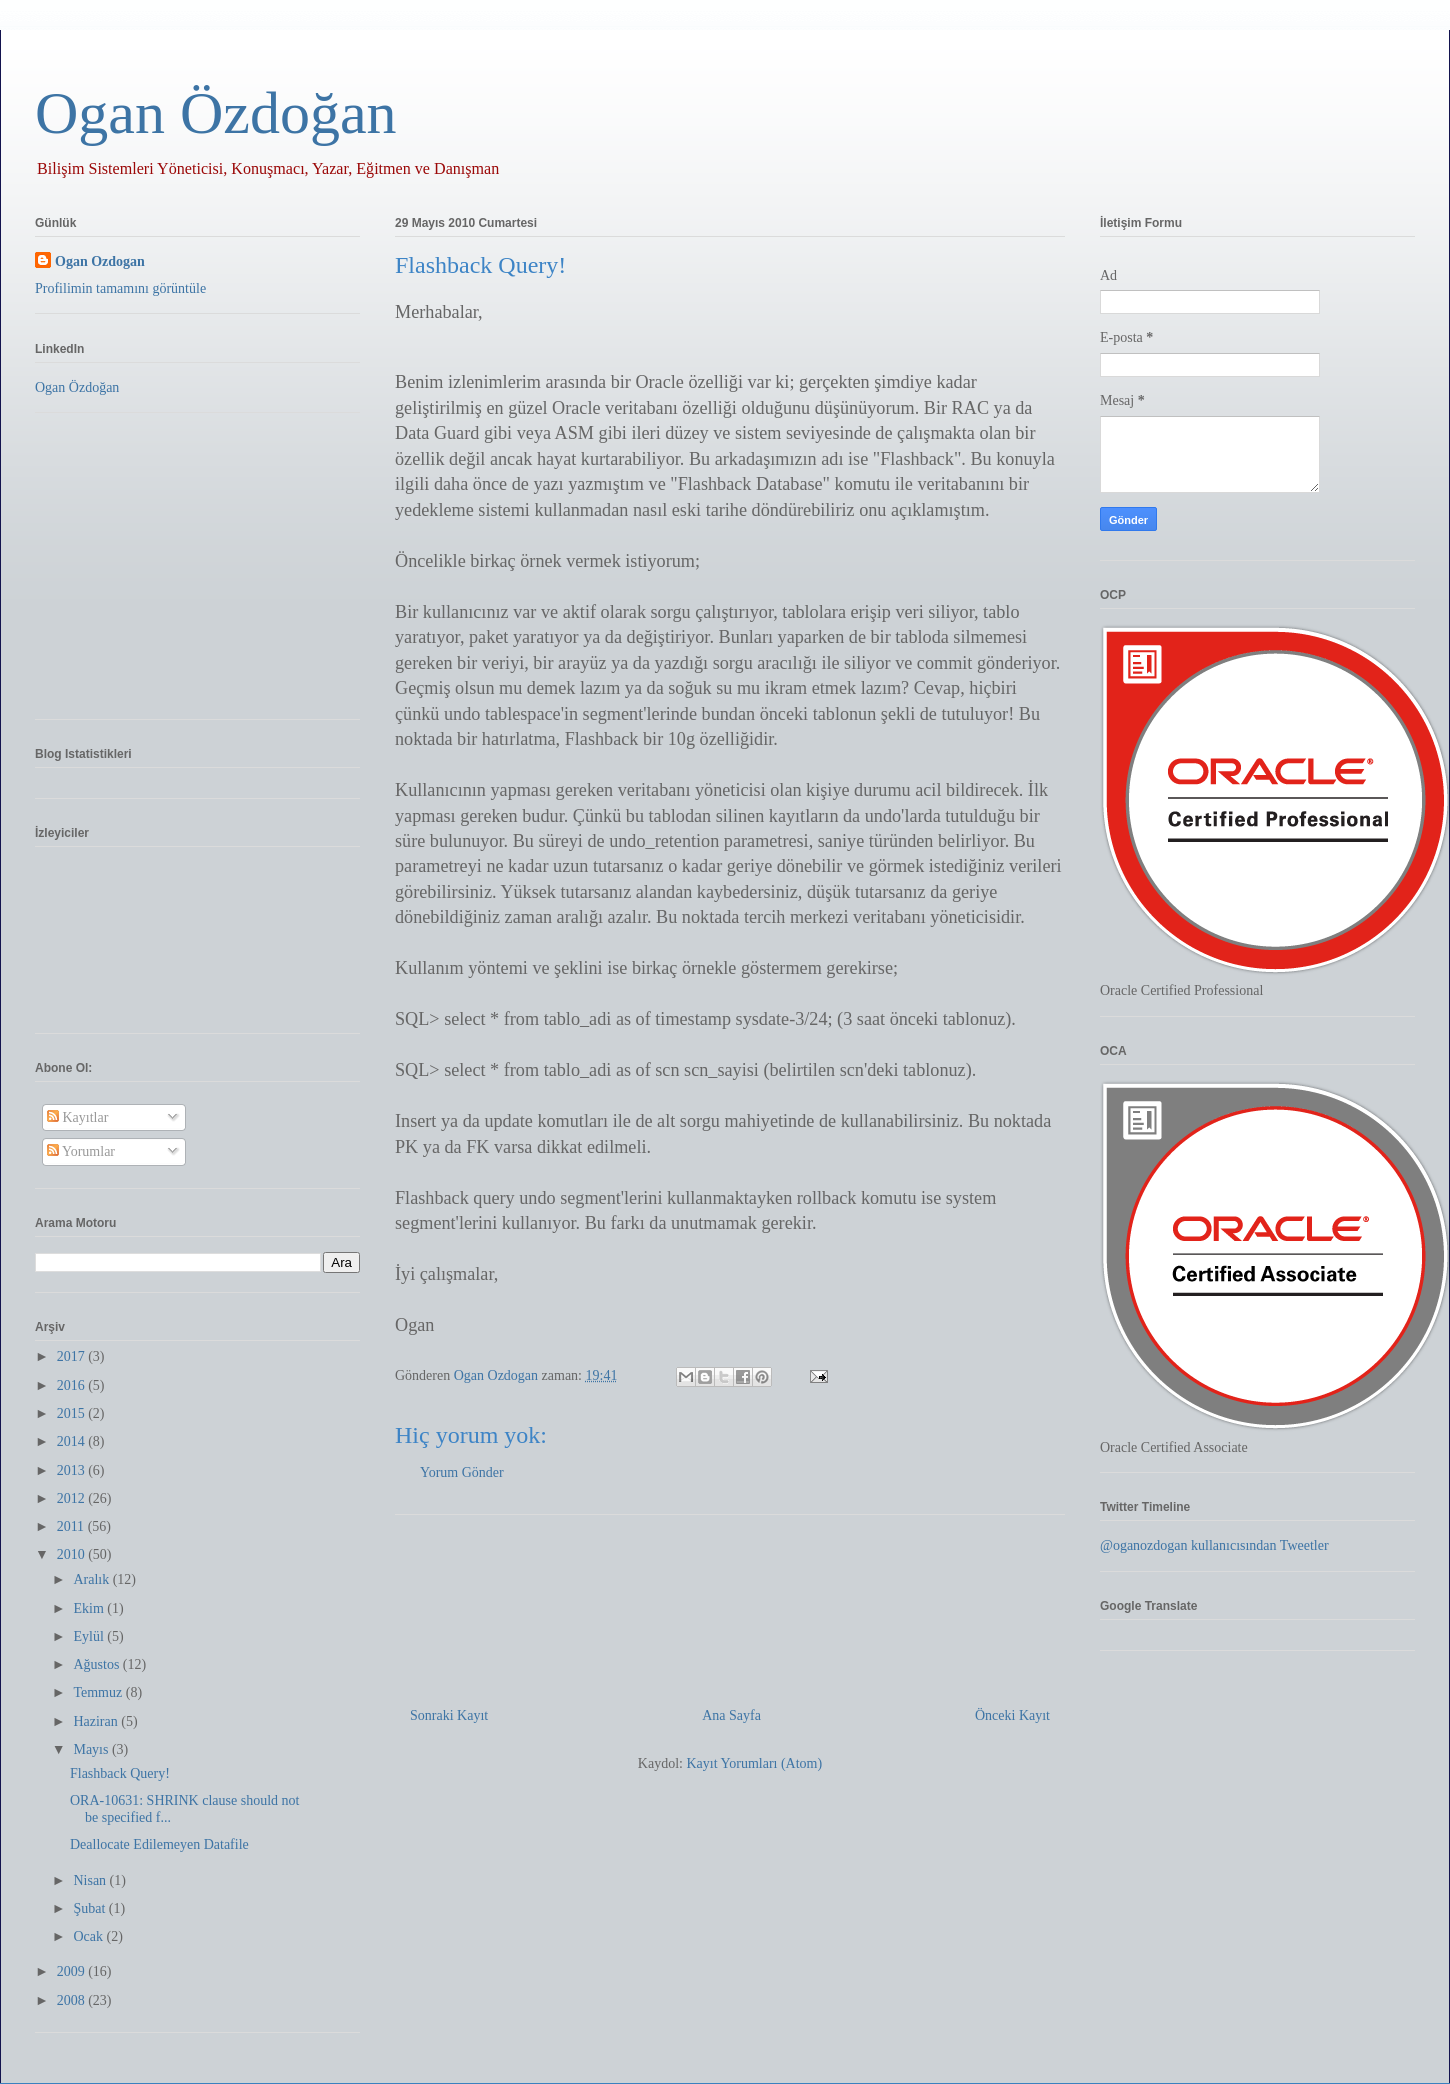  I want to click on Nisan, so click(91, 1880).